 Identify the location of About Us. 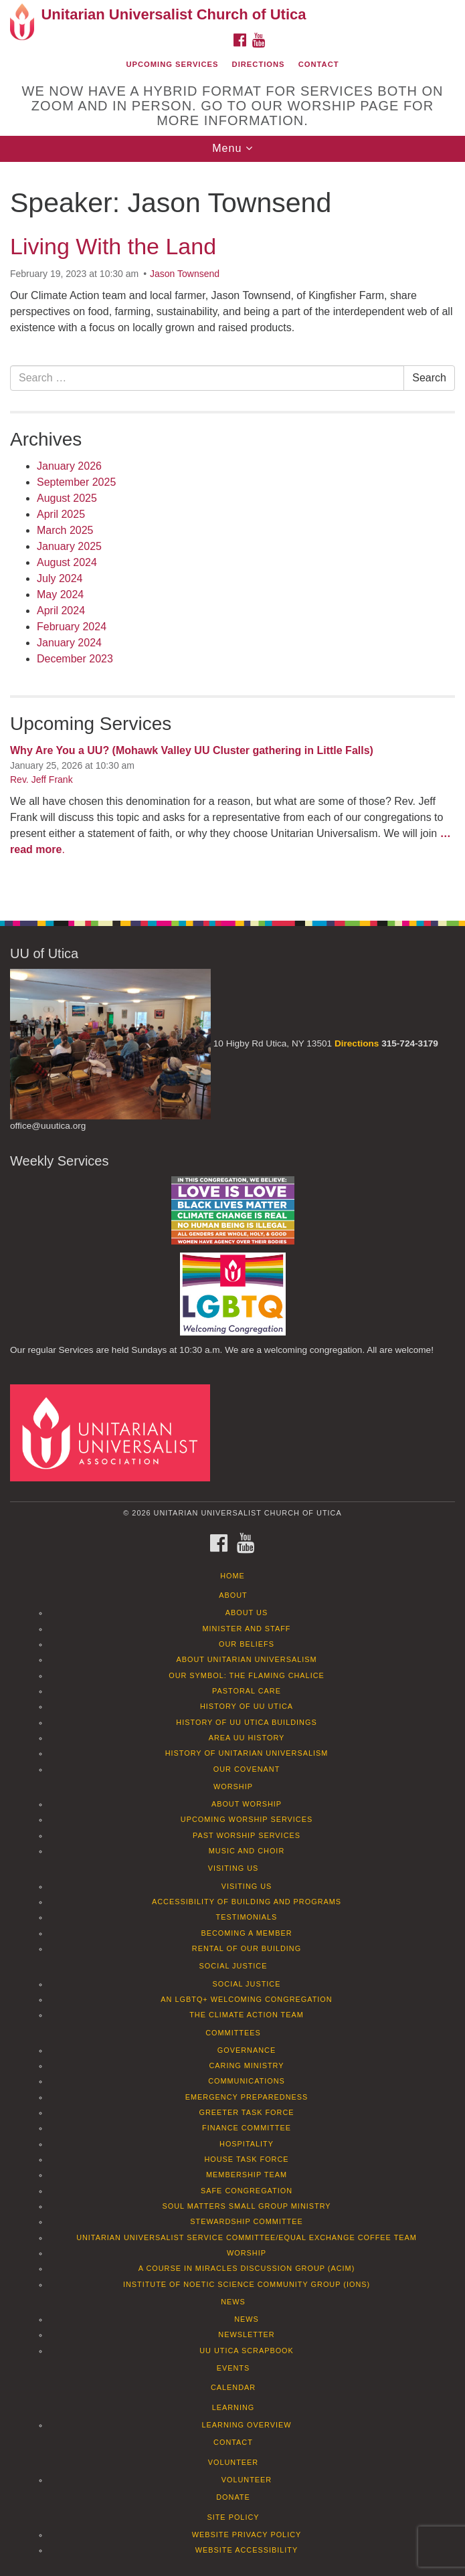
(246, 1612).